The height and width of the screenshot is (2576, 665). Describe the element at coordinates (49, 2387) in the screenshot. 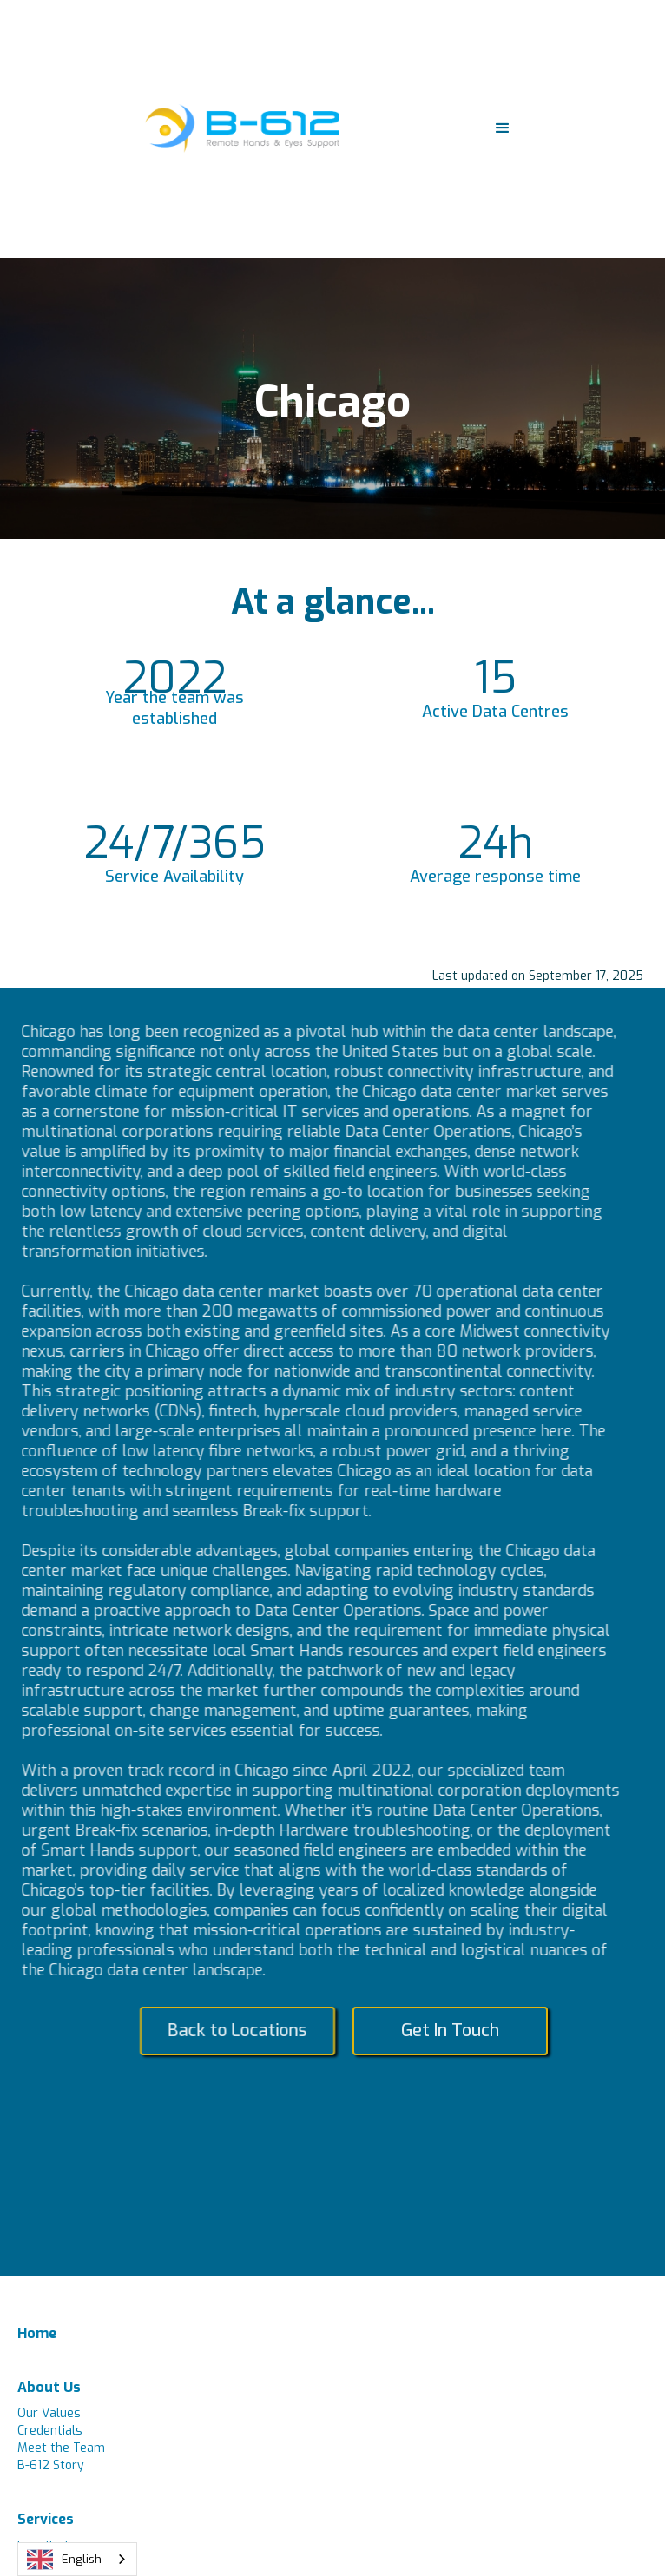

I see `About Us` at that location.